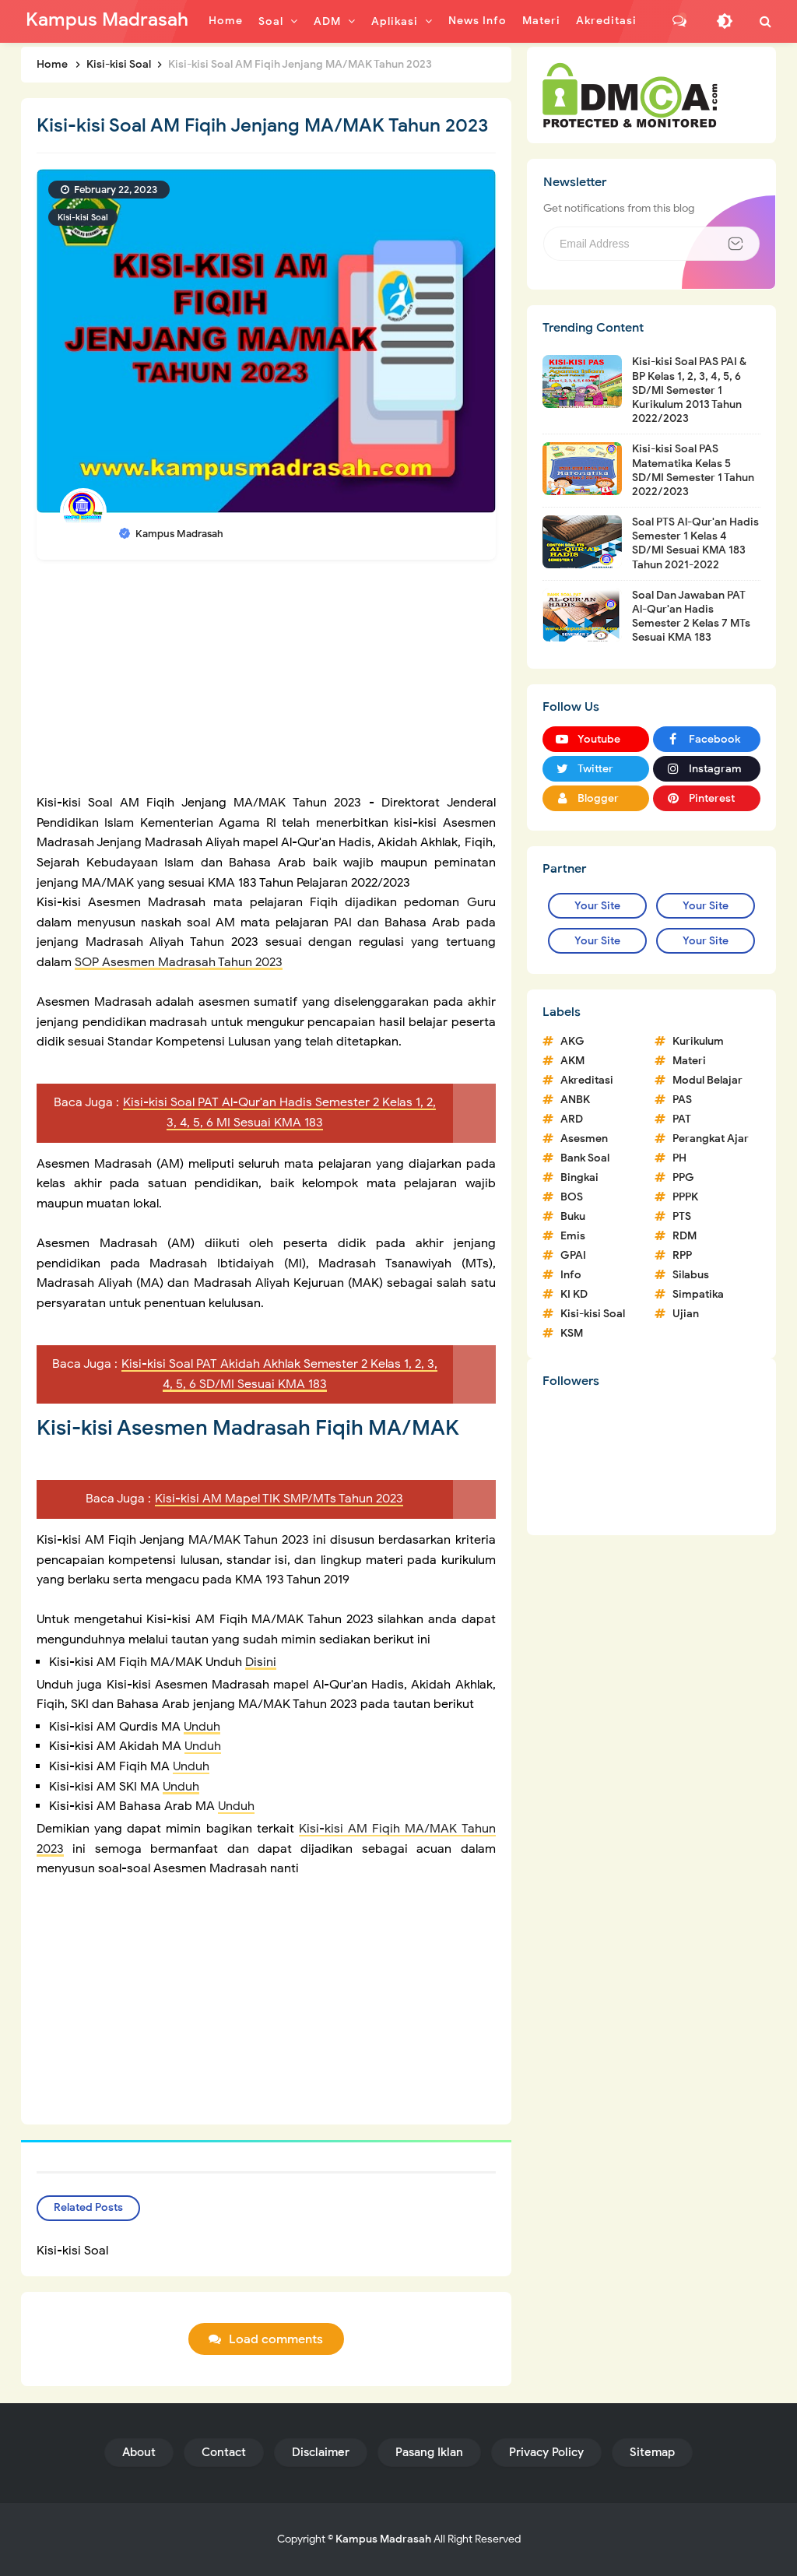 This screenshot has width=797, height=2576. I want to click on PH, so click(679, 1158).